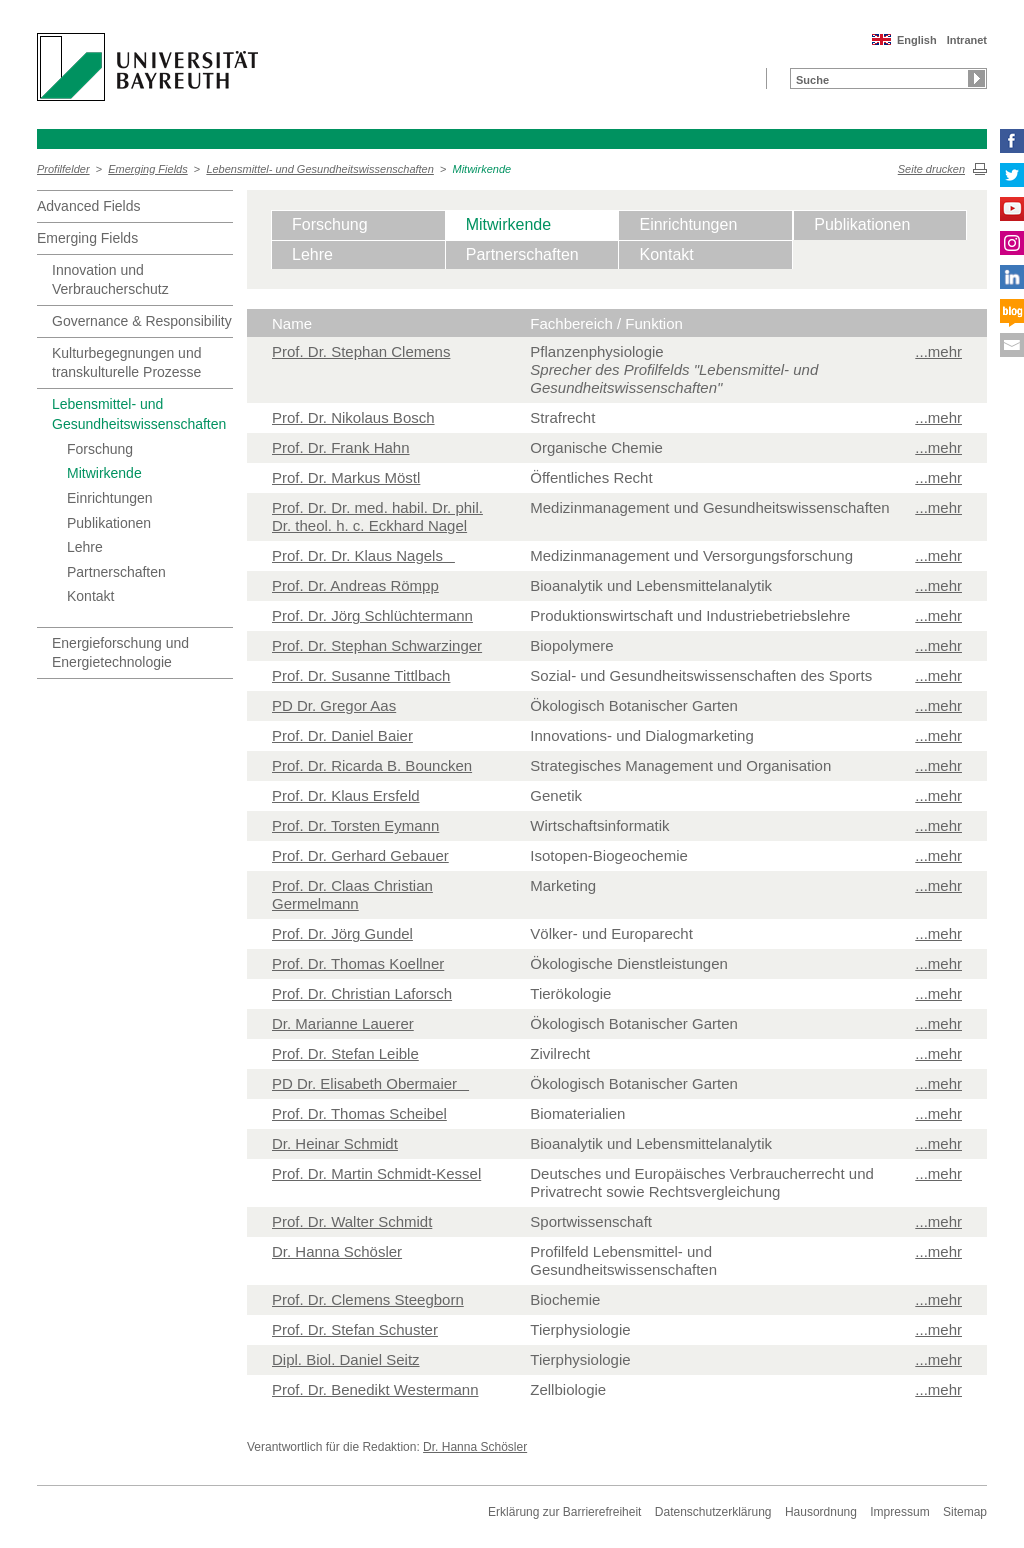  What do you see at coordinates (346, 795) in the screenshot?
I see `Prof. Dr. Klaus Ersfeld` at bounding box center [346, 795].